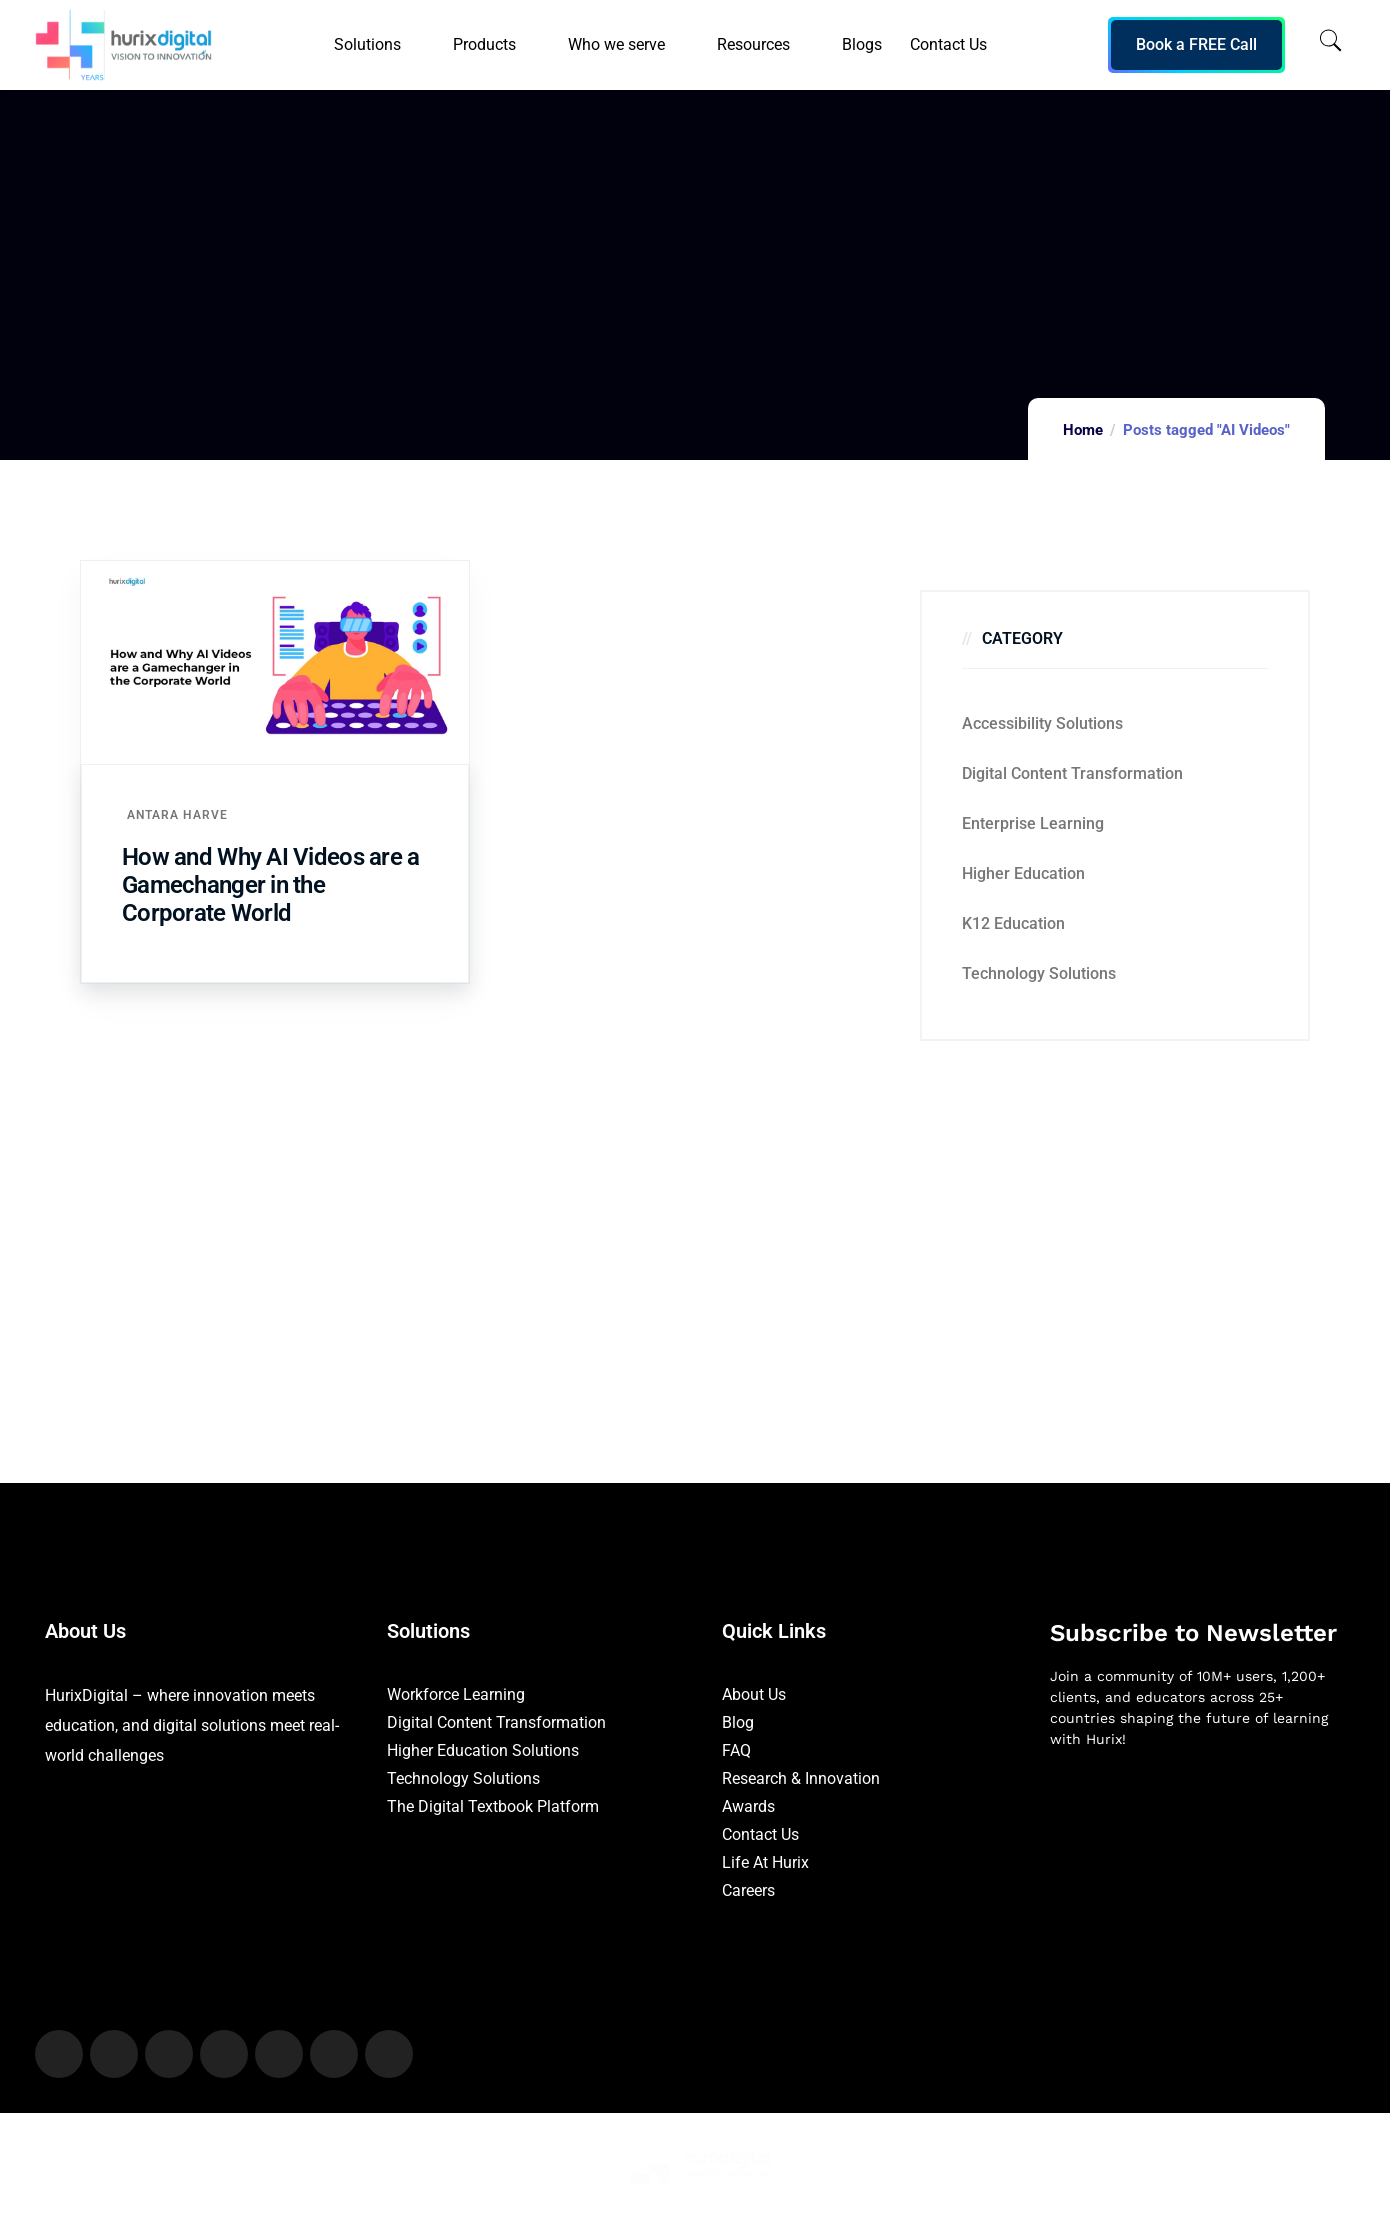 The image size is (1390, 2214). I want to click on Home, so click(1083, 430).